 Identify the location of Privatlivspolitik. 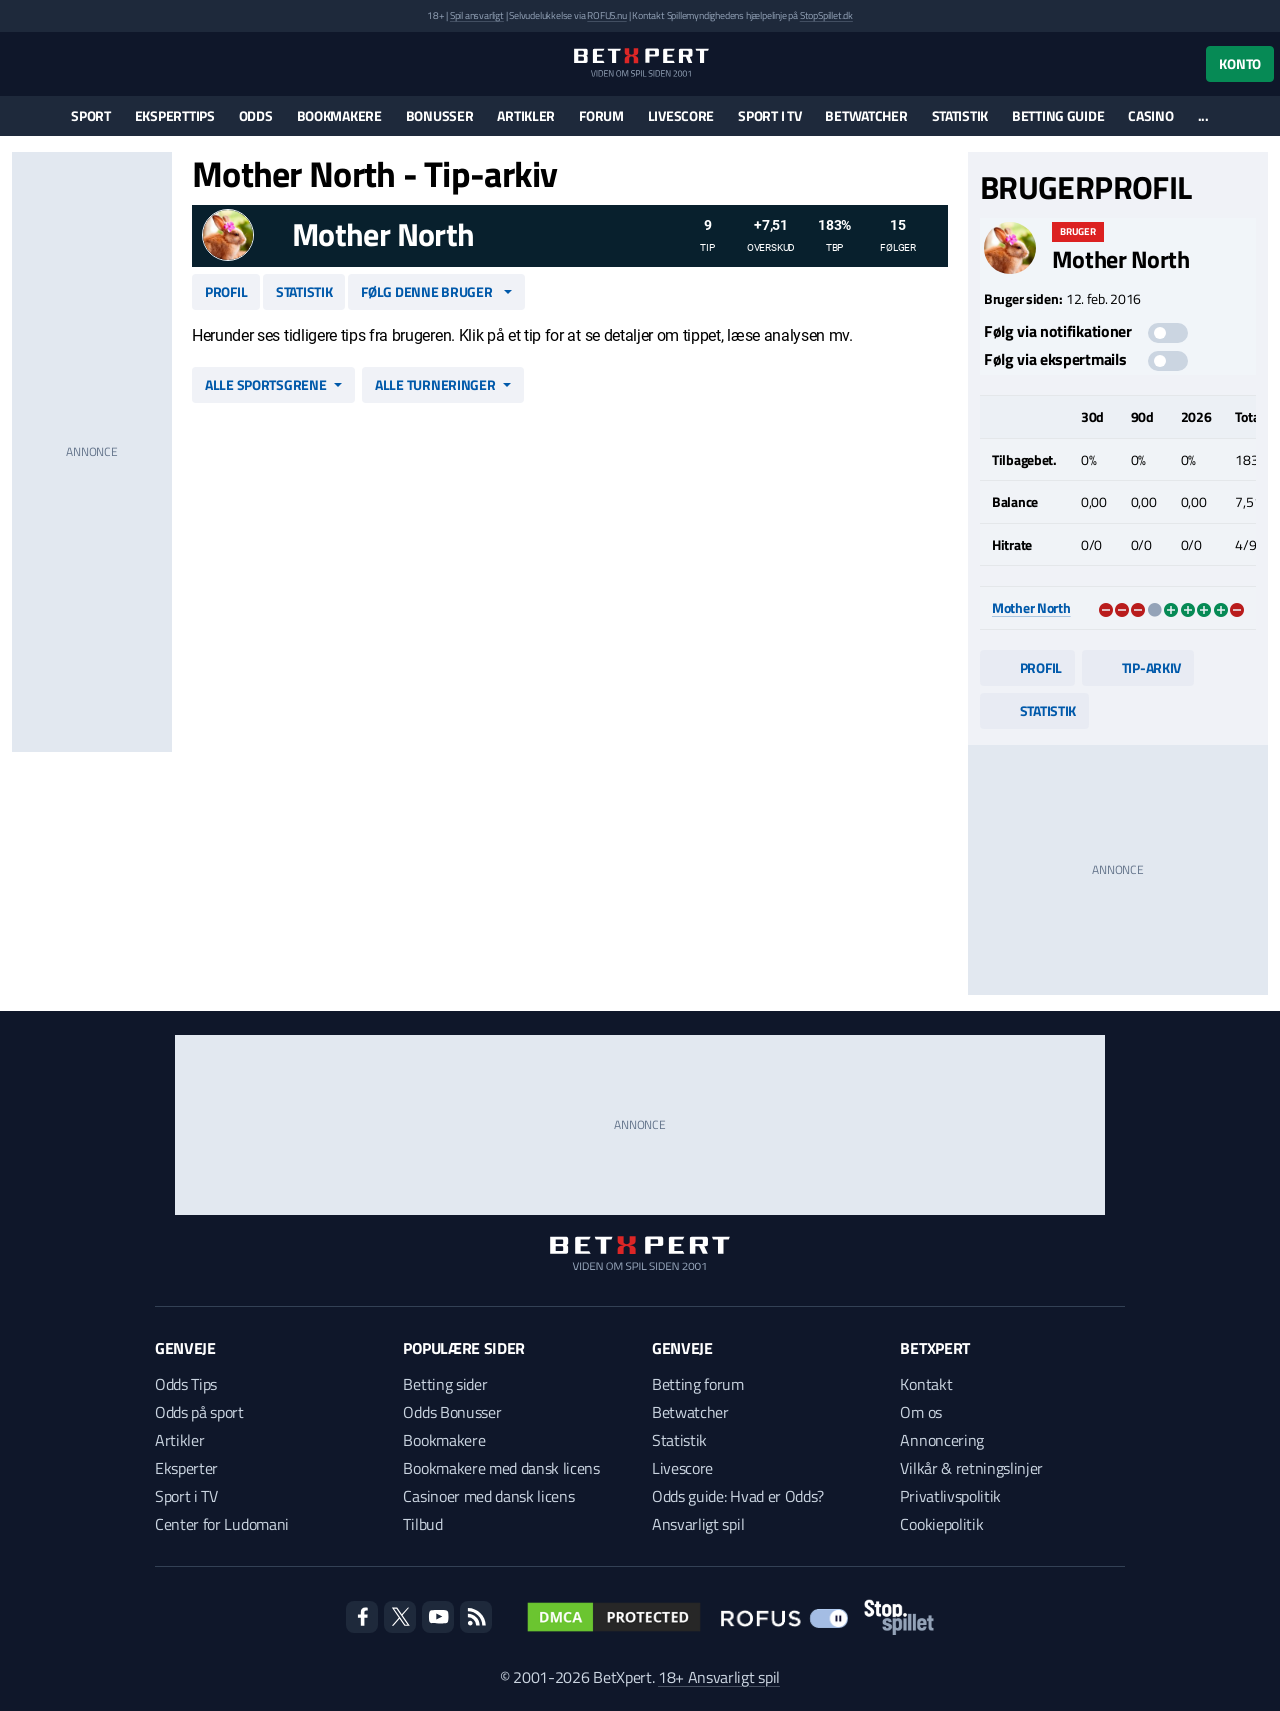
(950, 1496).